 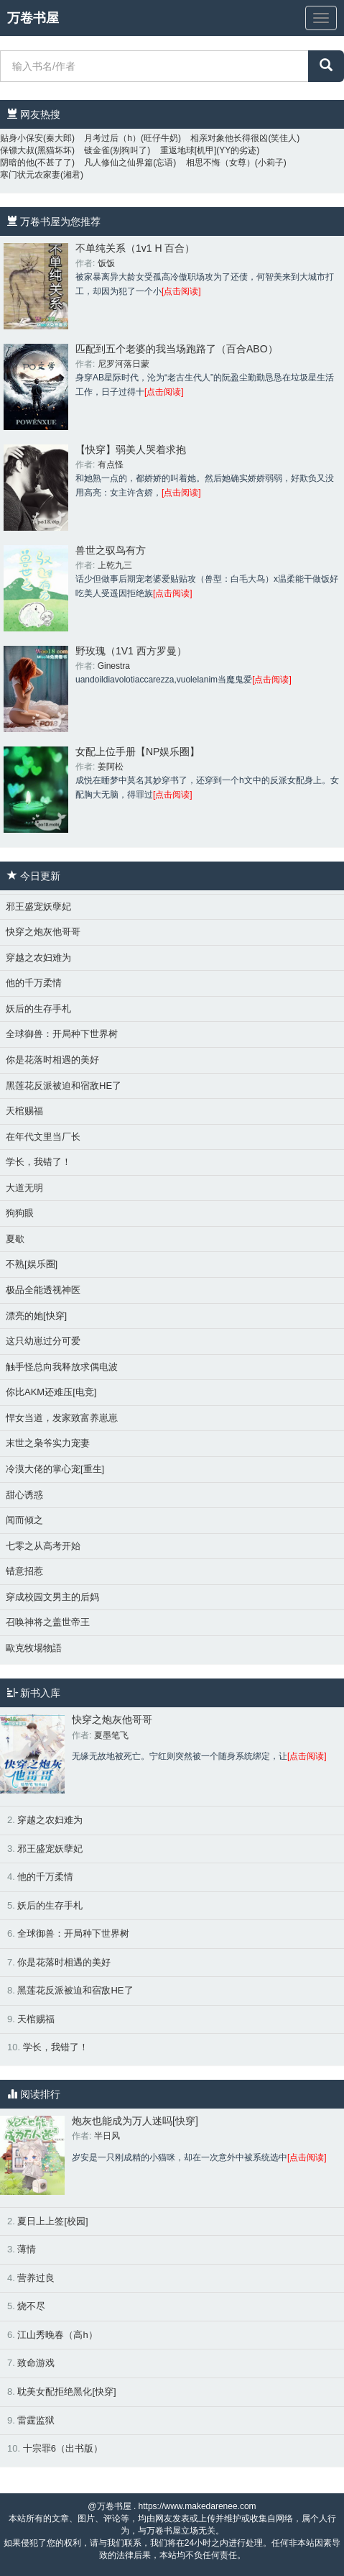 I want to click on 薄情, so click(x=26, y=2249).